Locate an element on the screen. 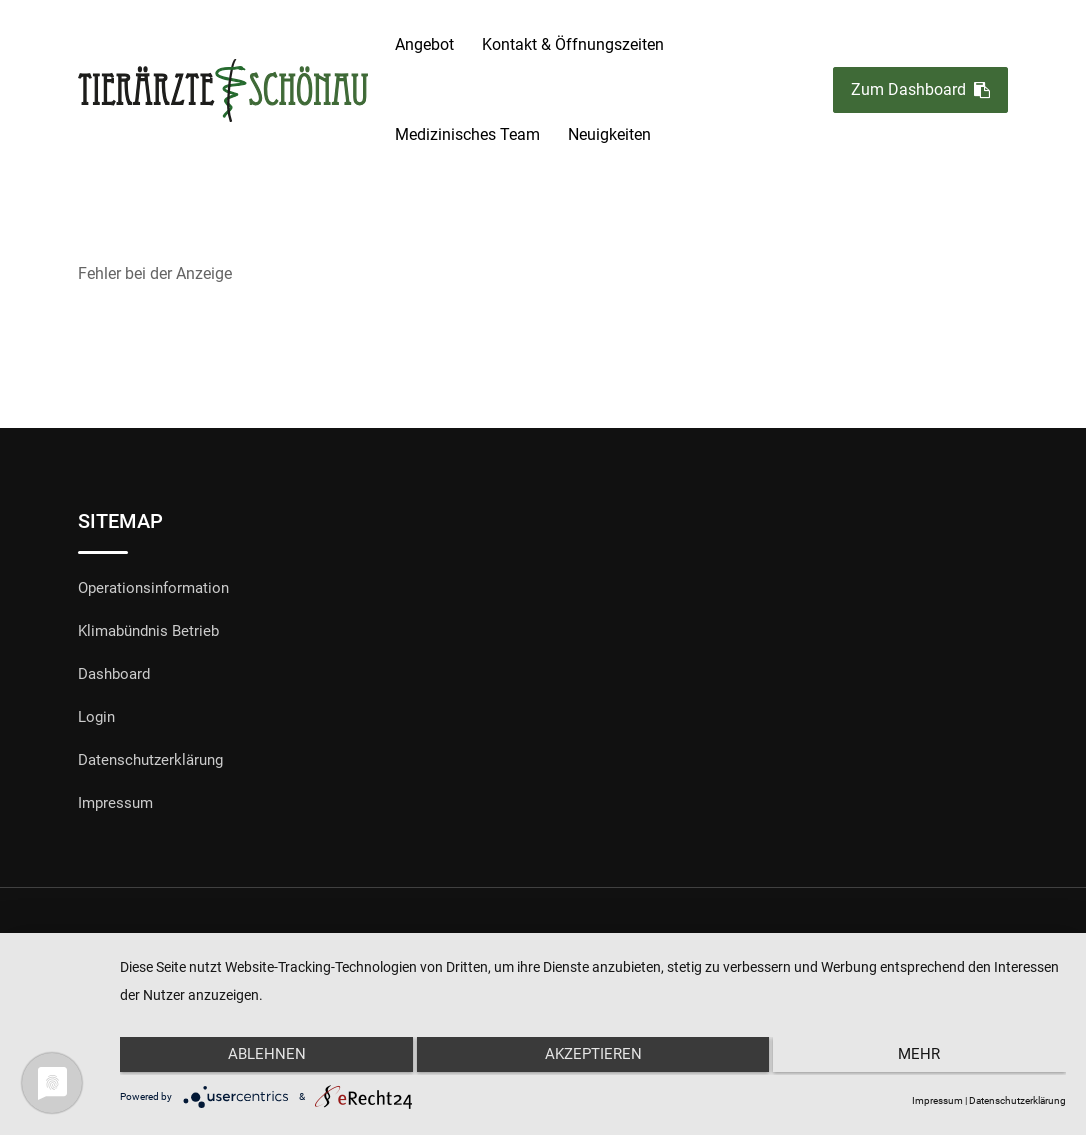 The image size is (1086, 1135). Dashboard is located at coordinates (114, 674).